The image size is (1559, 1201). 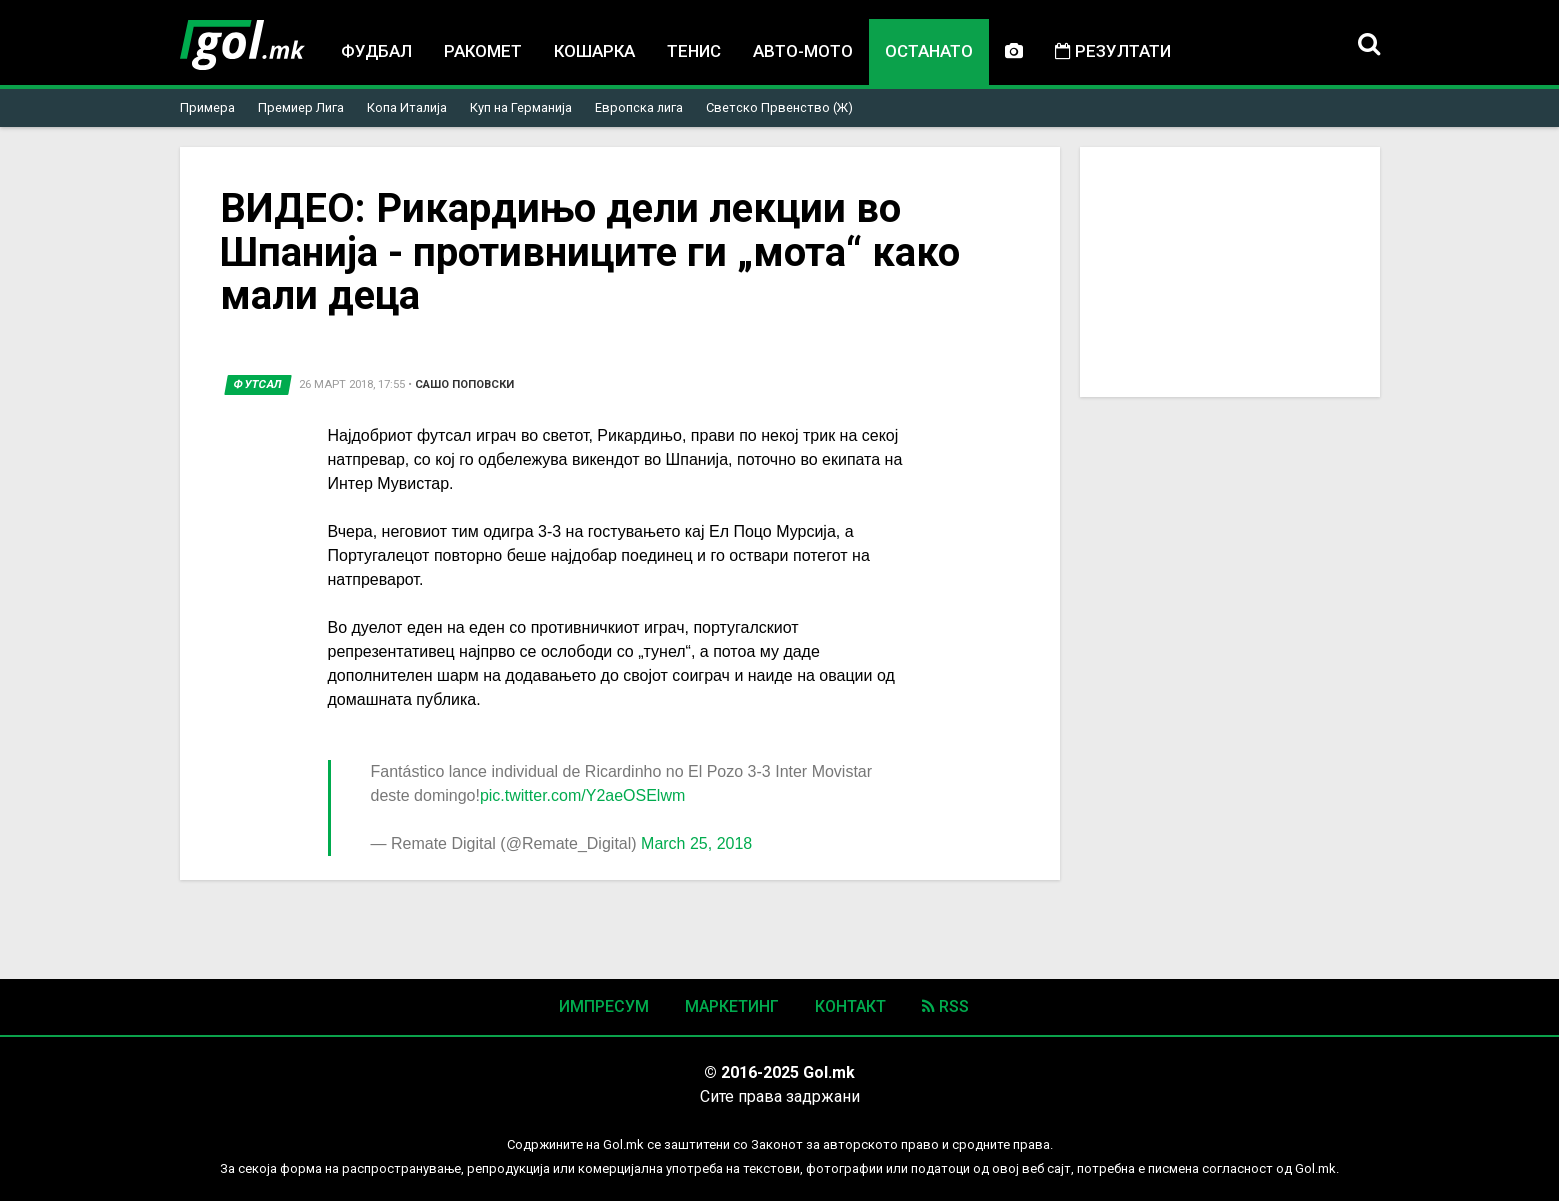 What do you see at coordinates (582, 795) in the screenshot?
I see `pic.twitter.com/Y2aeOSElwm` at bounding box center [582, 795].